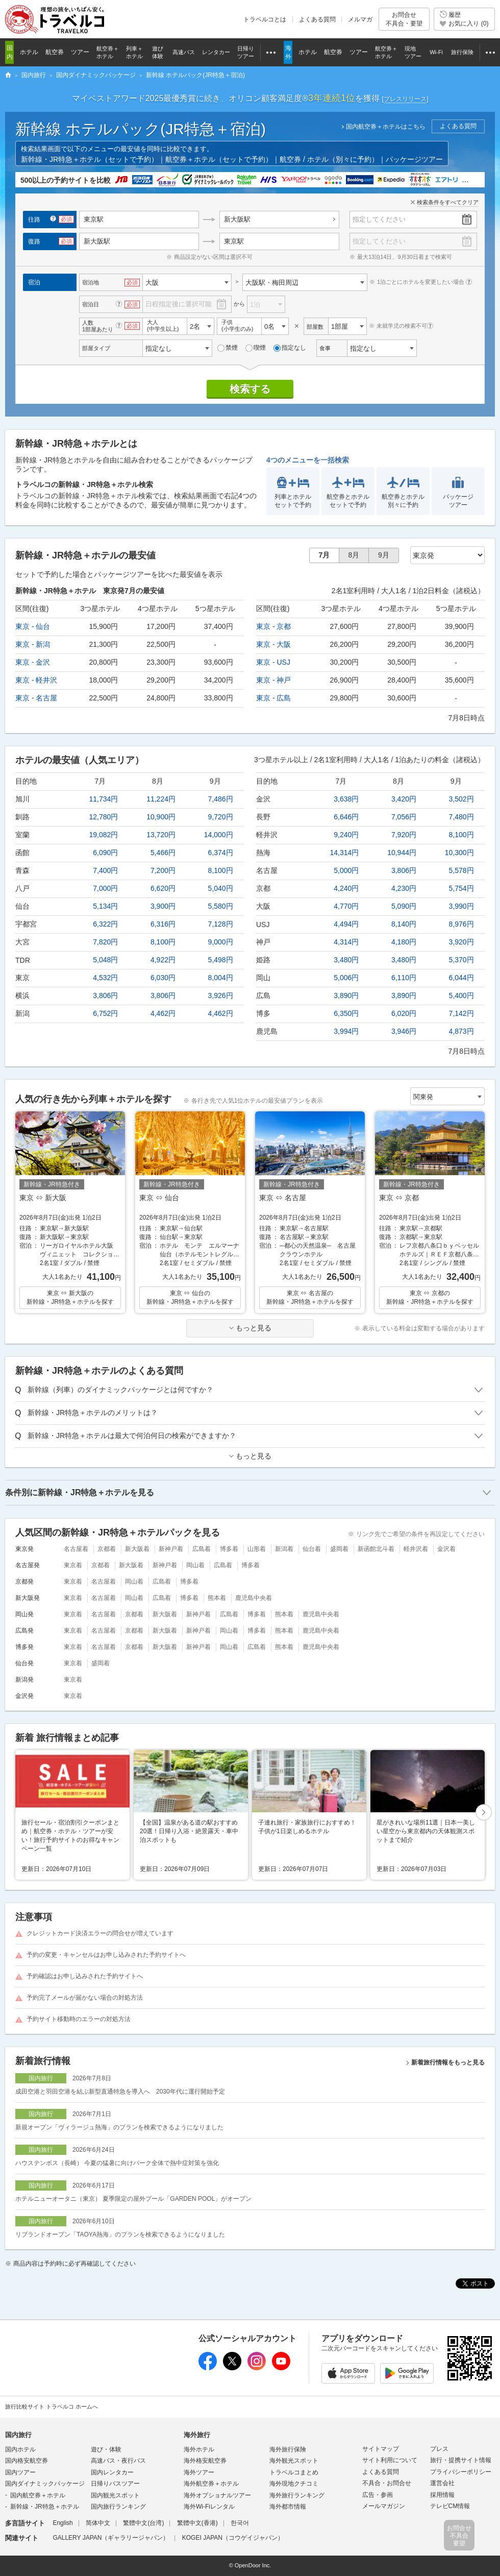 The height and width of the screenshot is (2576, 500). I want to click on 9,000円, so click(220, 942).